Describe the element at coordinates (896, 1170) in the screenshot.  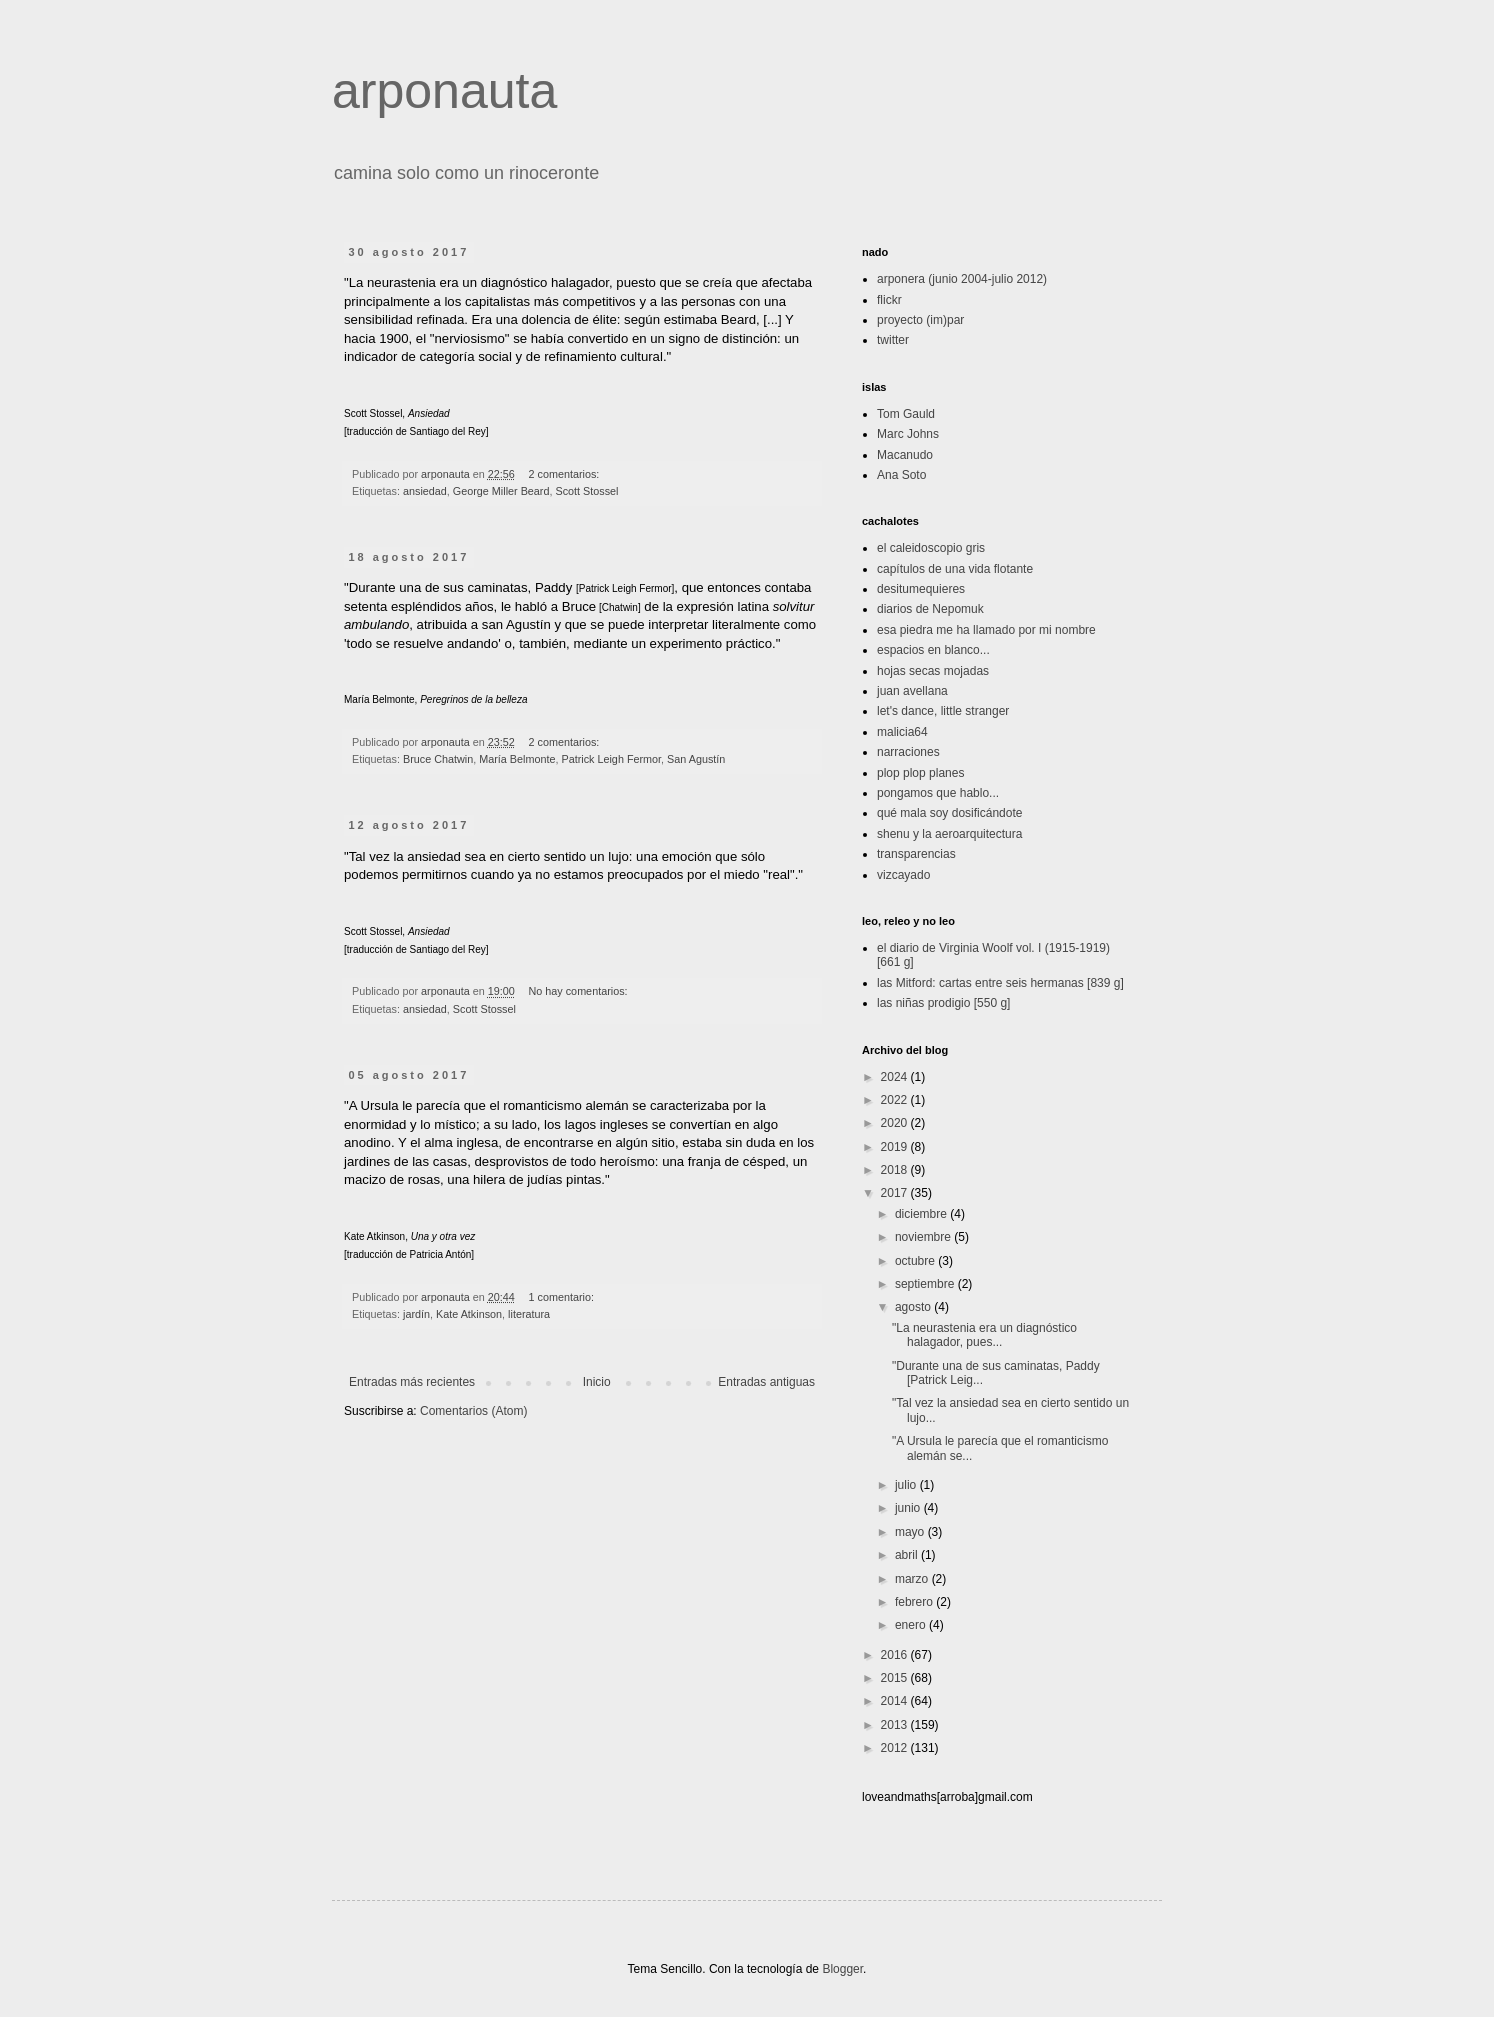
I see `2018` at that location.